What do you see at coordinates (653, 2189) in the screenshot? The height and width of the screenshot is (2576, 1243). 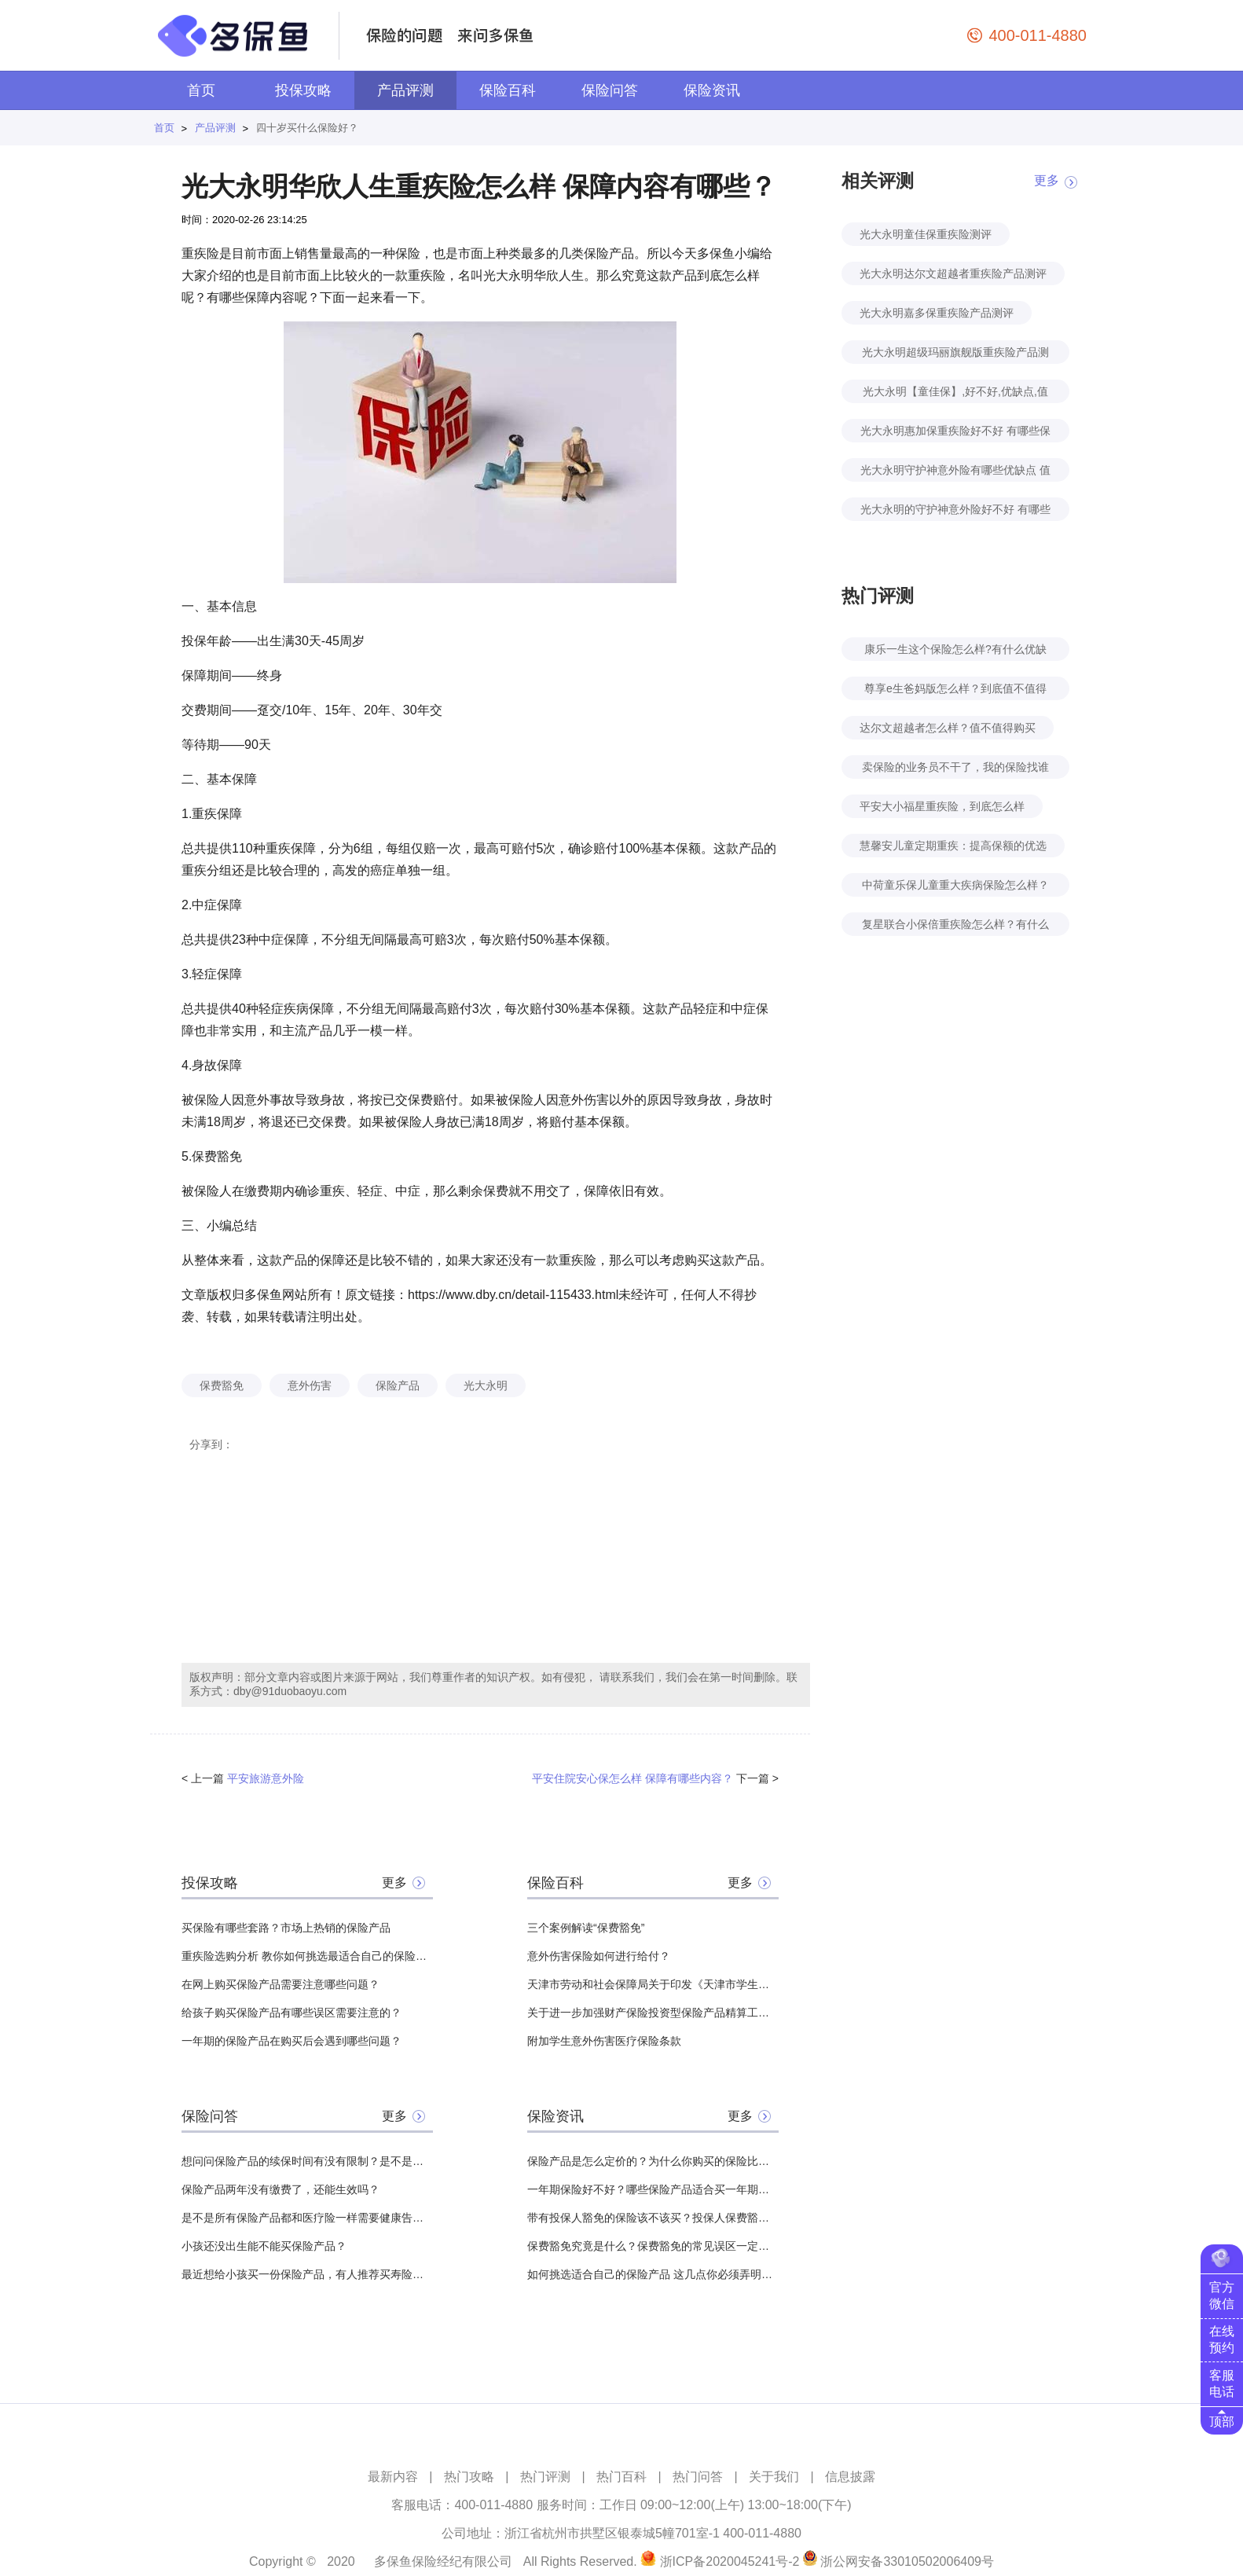 I see `一年期保险好不好？哪些保险产品适合买一年期的？` at bounding box center [653, 2189].